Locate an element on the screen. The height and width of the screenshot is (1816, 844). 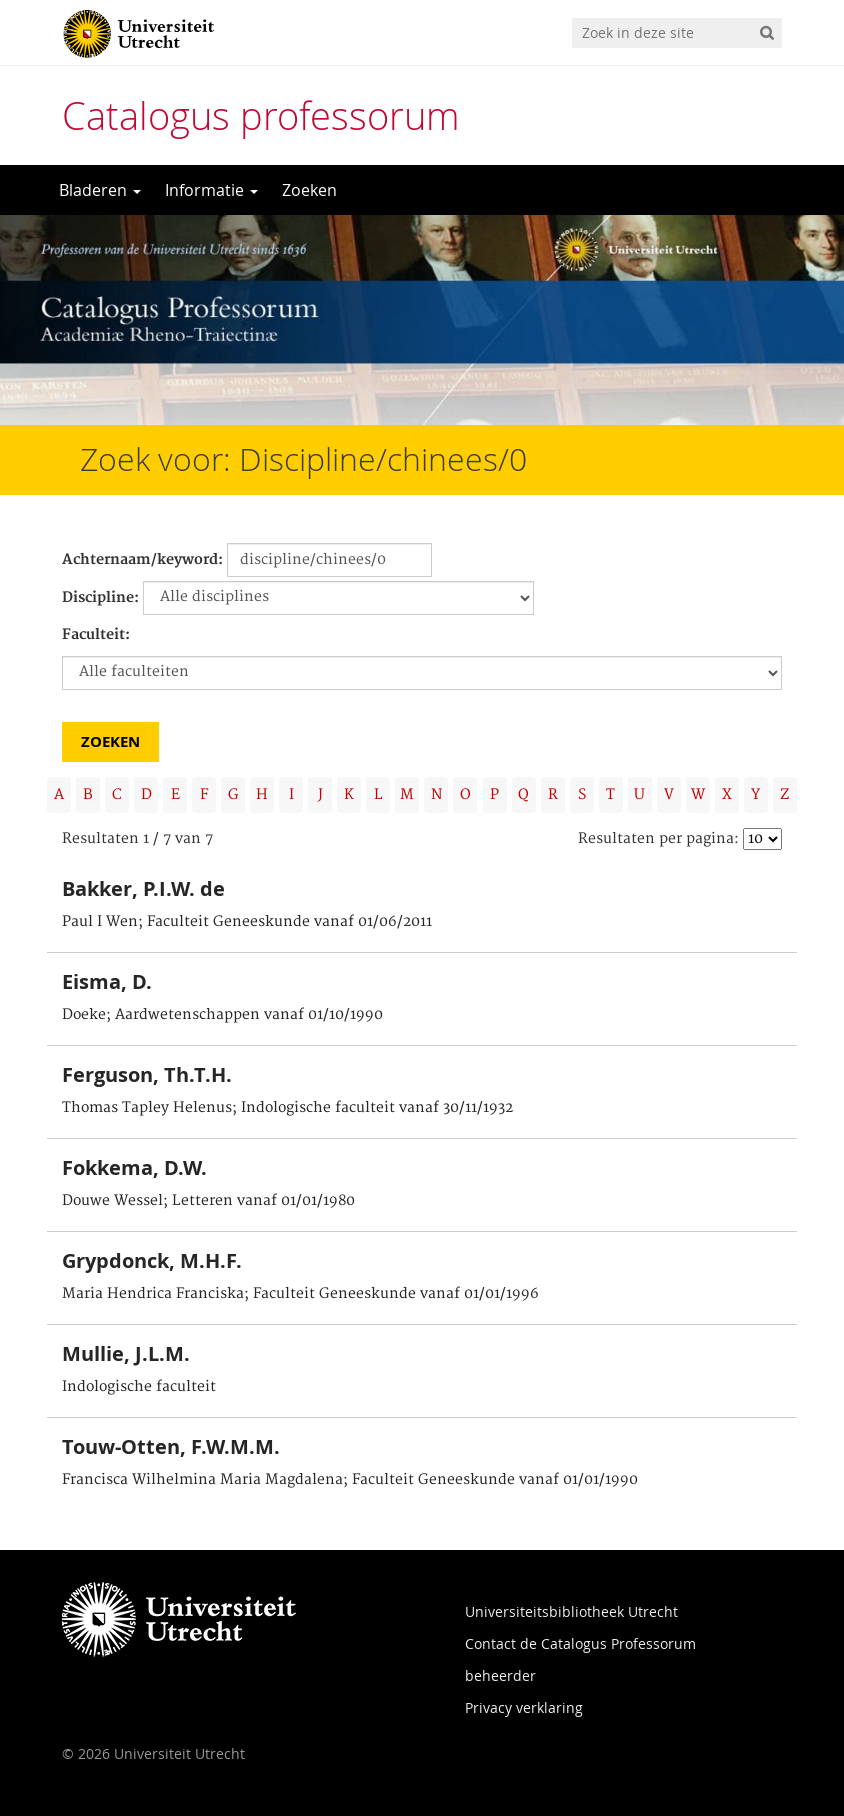
Eisma, D. is located at coordinates (107, 981).